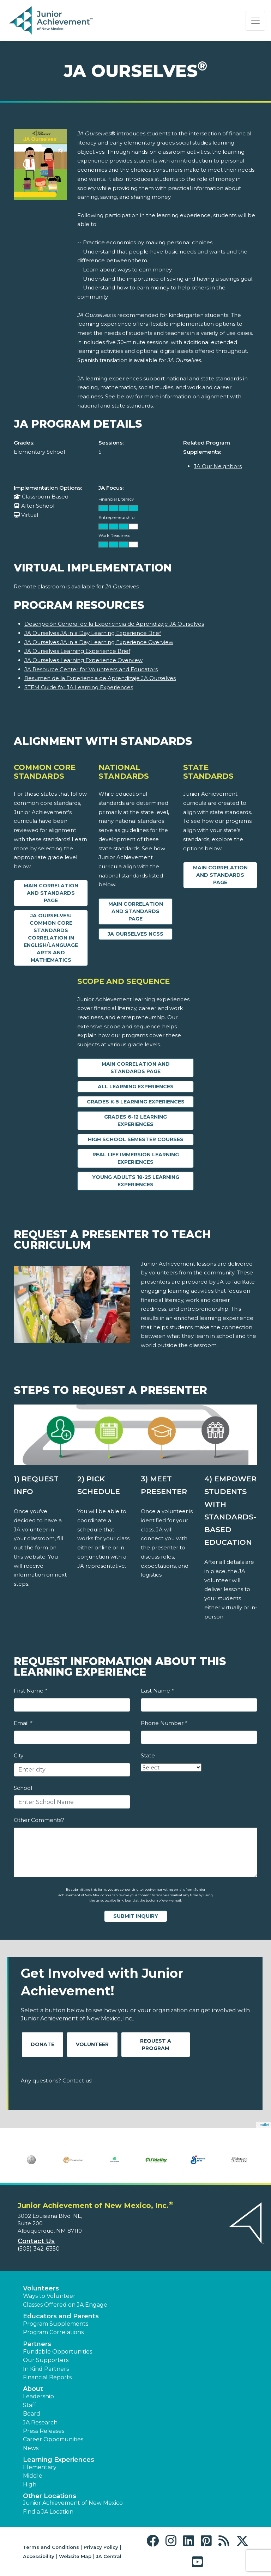 The height and width of the screenshot is (2576, 271). I want to click on JA Ourselves JA in a Day Learning Experience Brief, so click(92, 633).